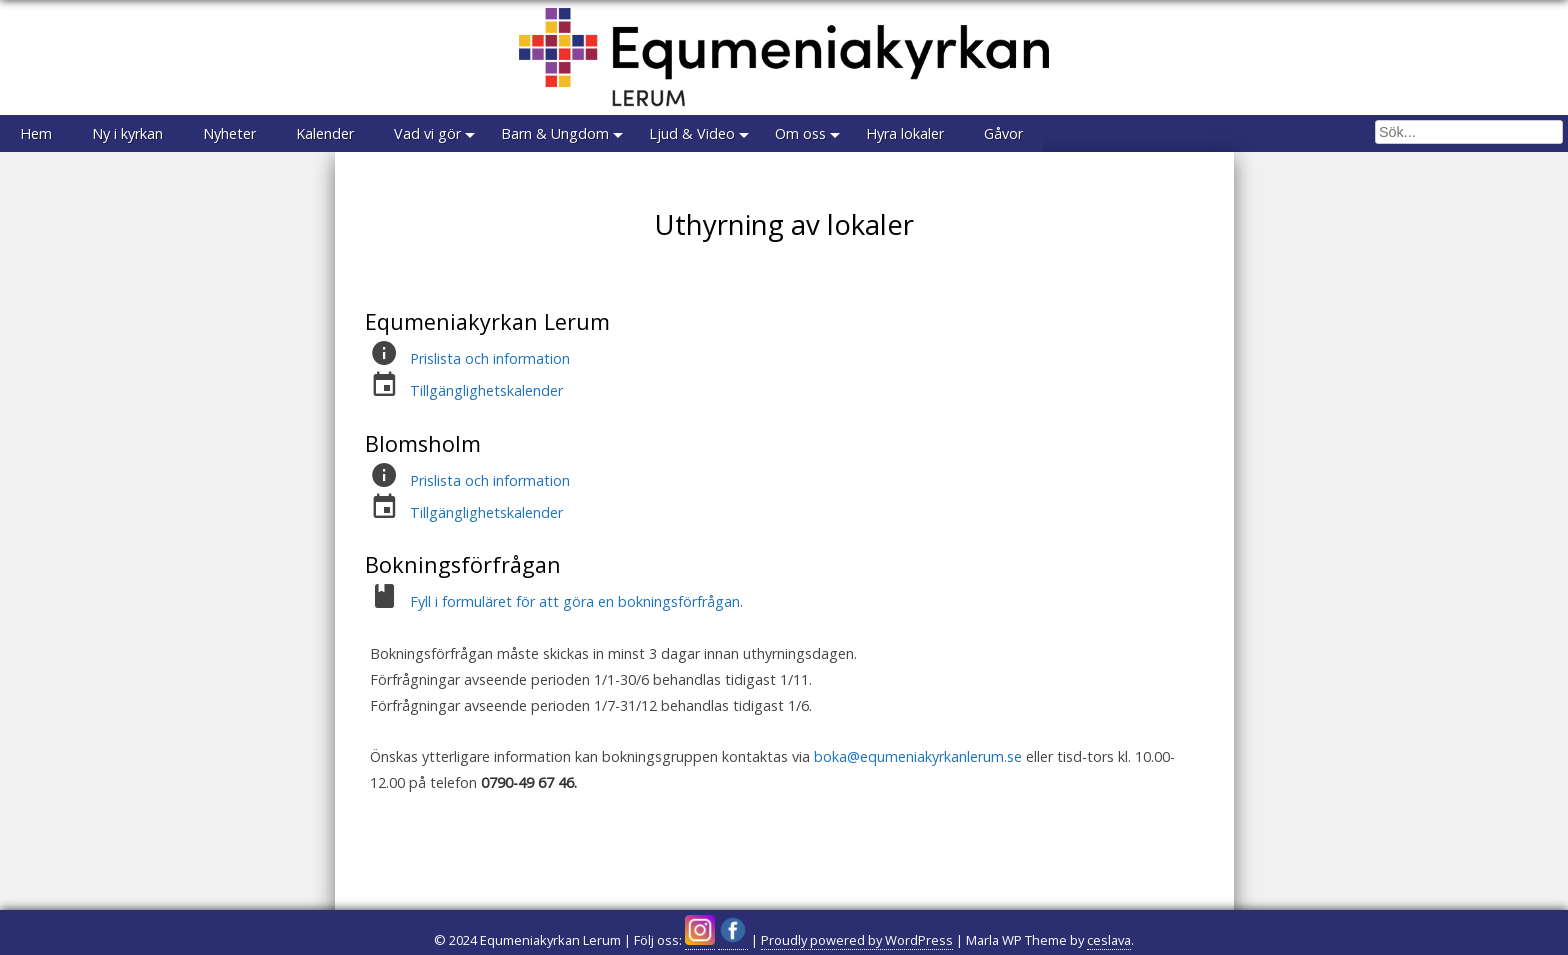 Image resolution: width=1568 pixels, height=955 pixels. I want to click on Ny i kyrkan, so click(127, 133).